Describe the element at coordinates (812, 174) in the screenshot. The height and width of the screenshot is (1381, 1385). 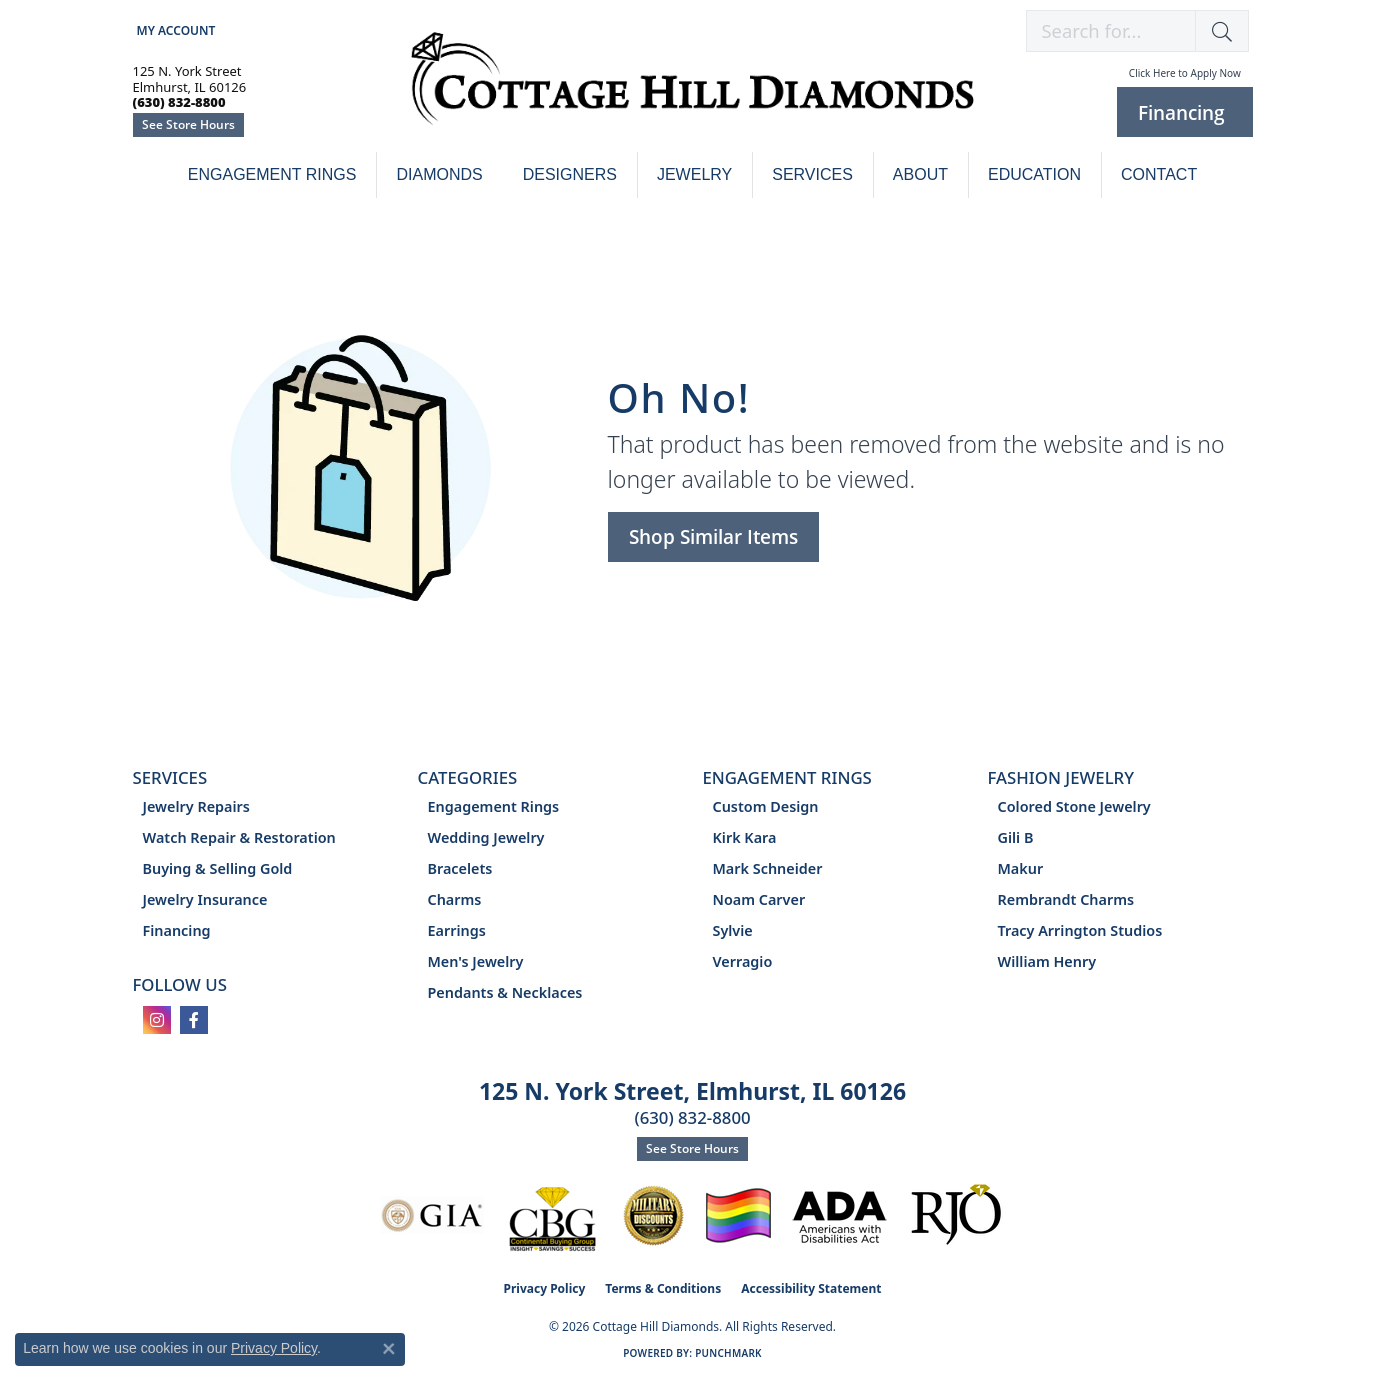
I see `Services` at that location.